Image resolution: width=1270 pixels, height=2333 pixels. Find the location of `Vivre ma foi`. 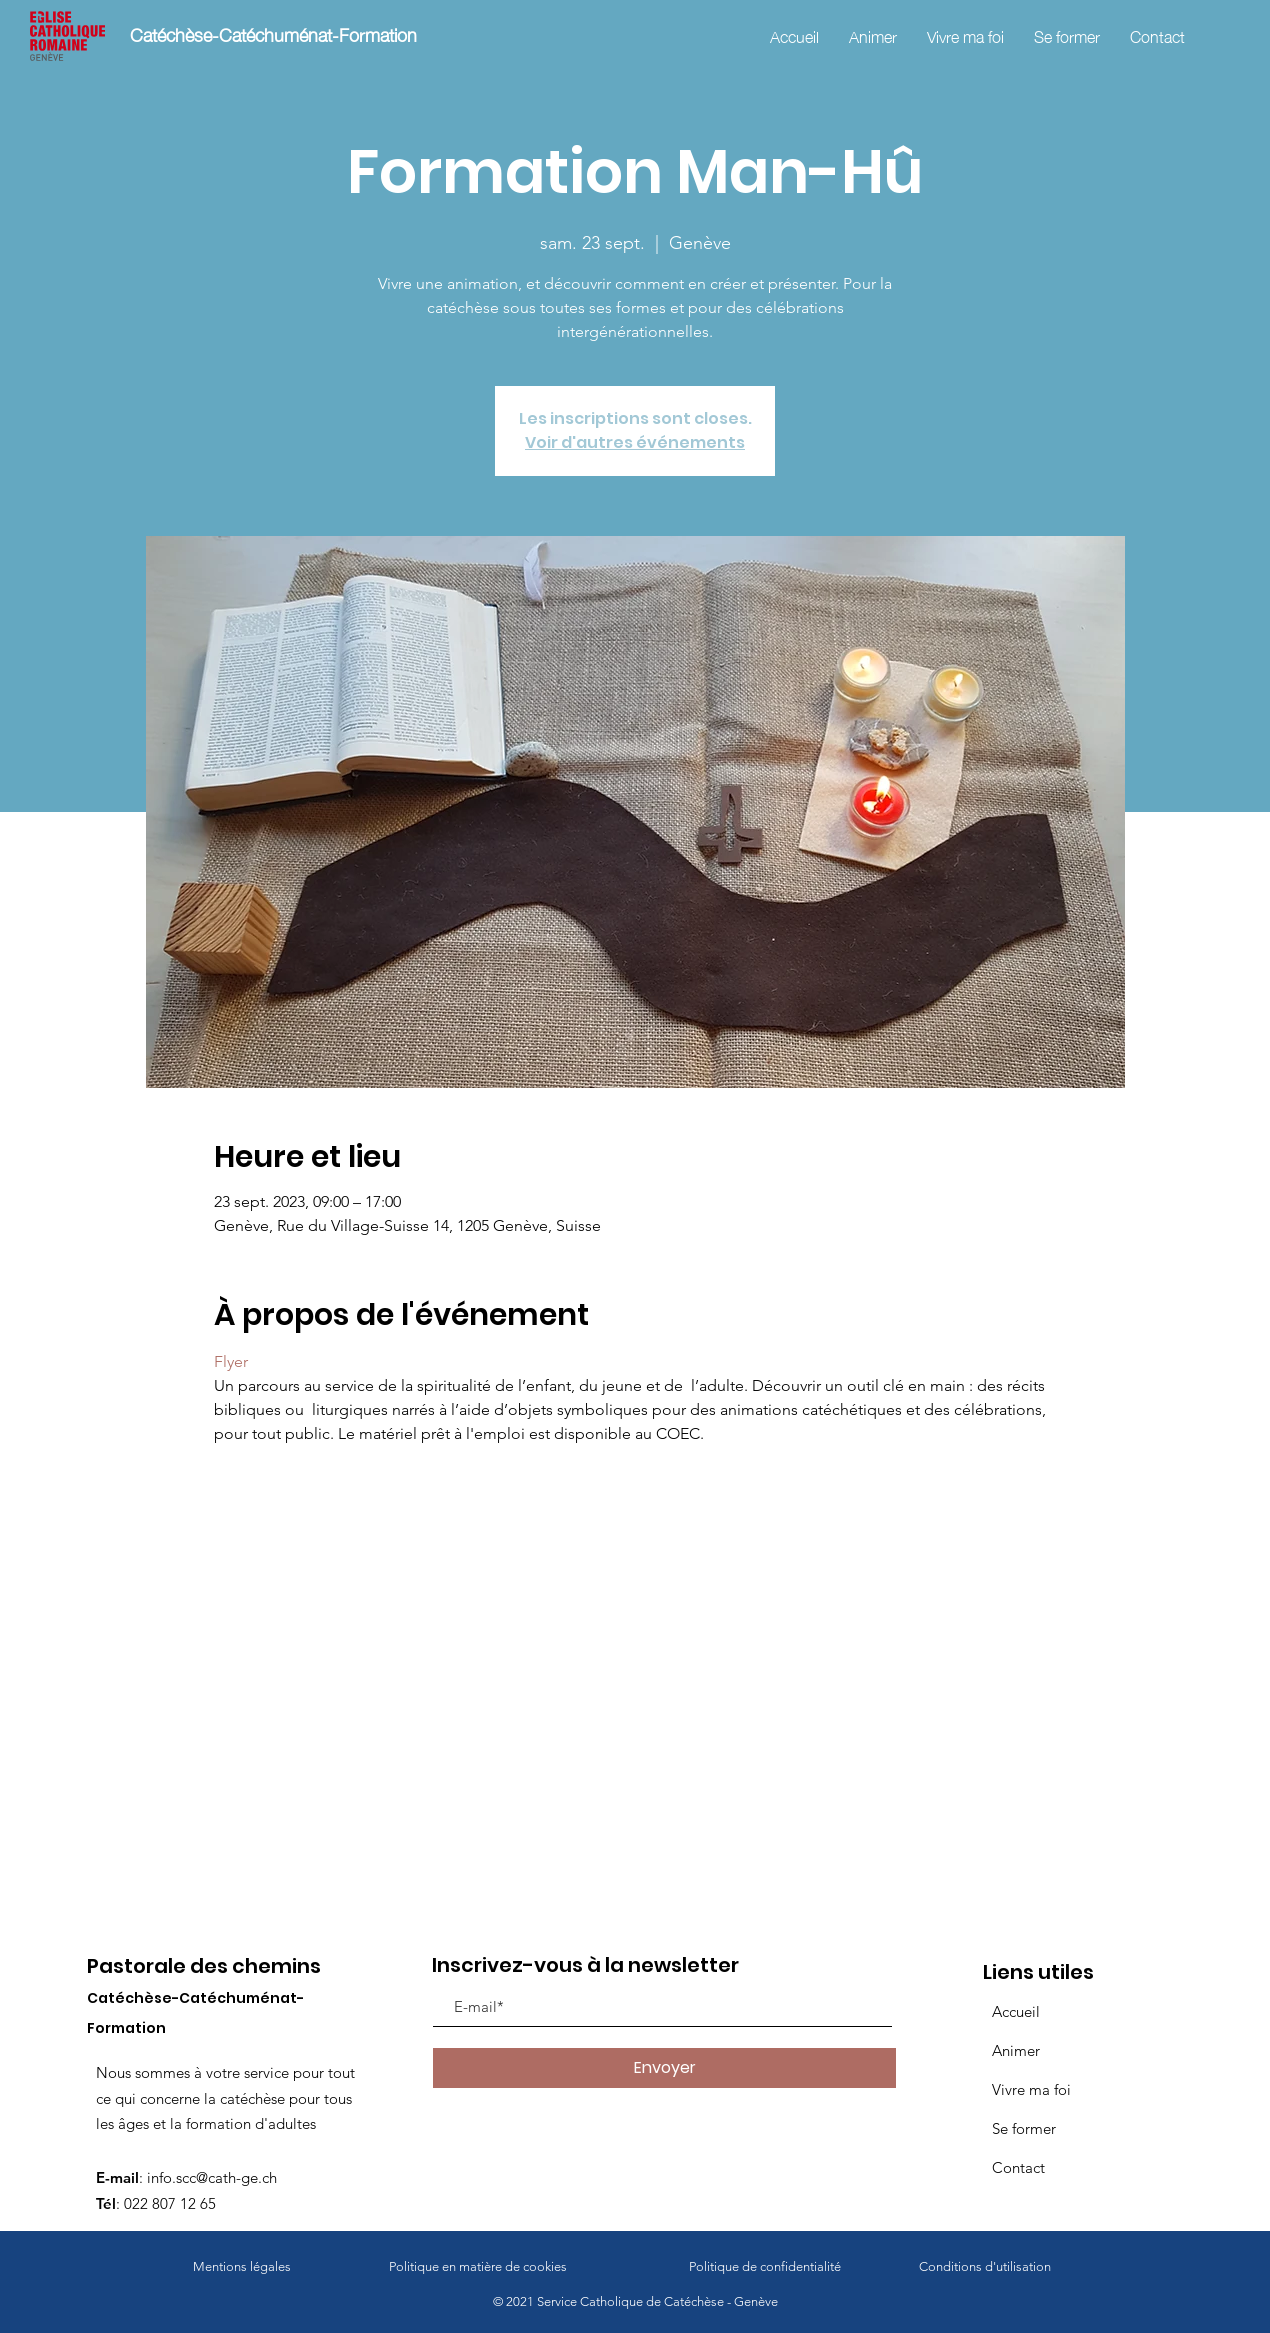

Vivre ma foi is located at coordinates (1031, 2089).